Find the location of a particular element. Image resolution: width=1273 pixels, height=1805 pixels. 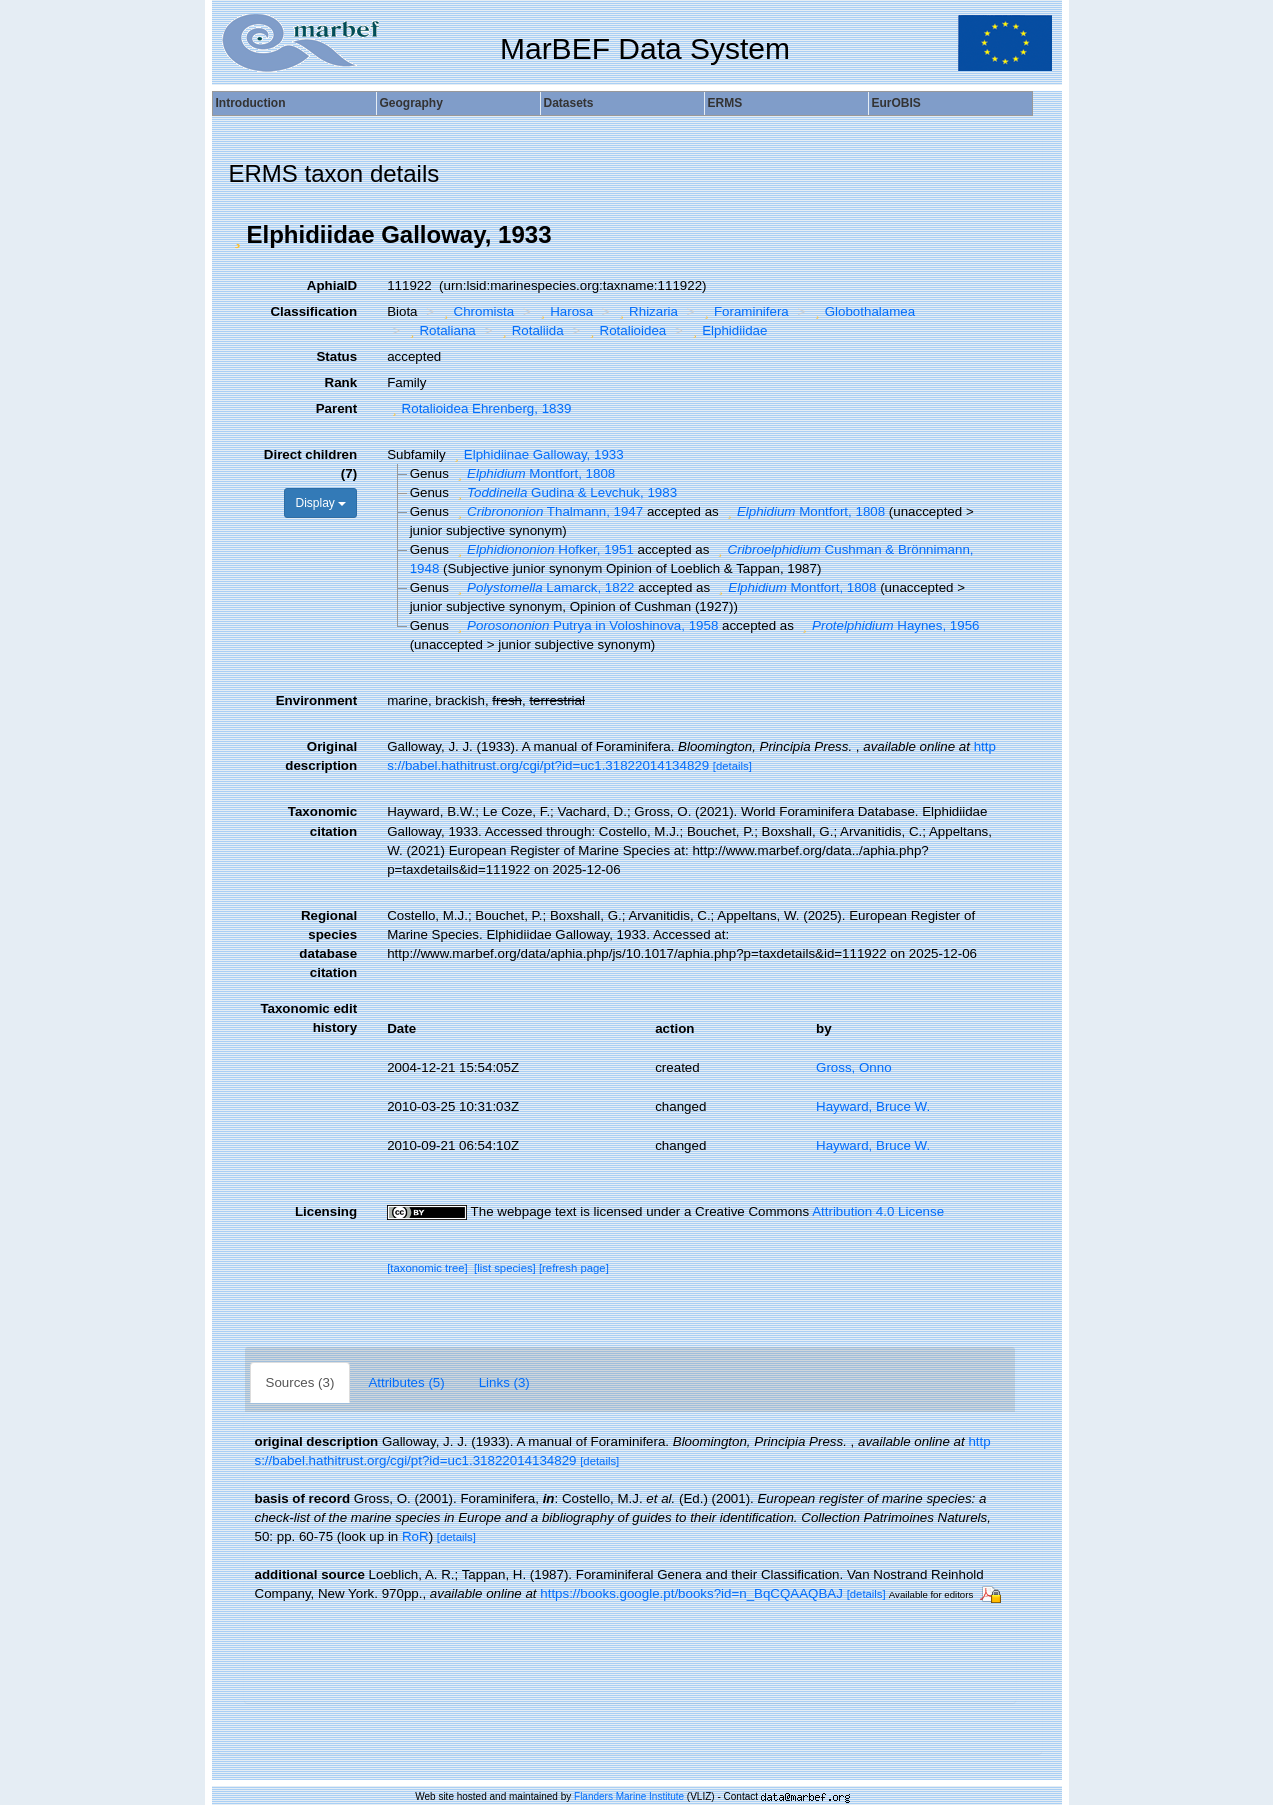

[taxonomic tree] is located at coordinates (427, 1268).